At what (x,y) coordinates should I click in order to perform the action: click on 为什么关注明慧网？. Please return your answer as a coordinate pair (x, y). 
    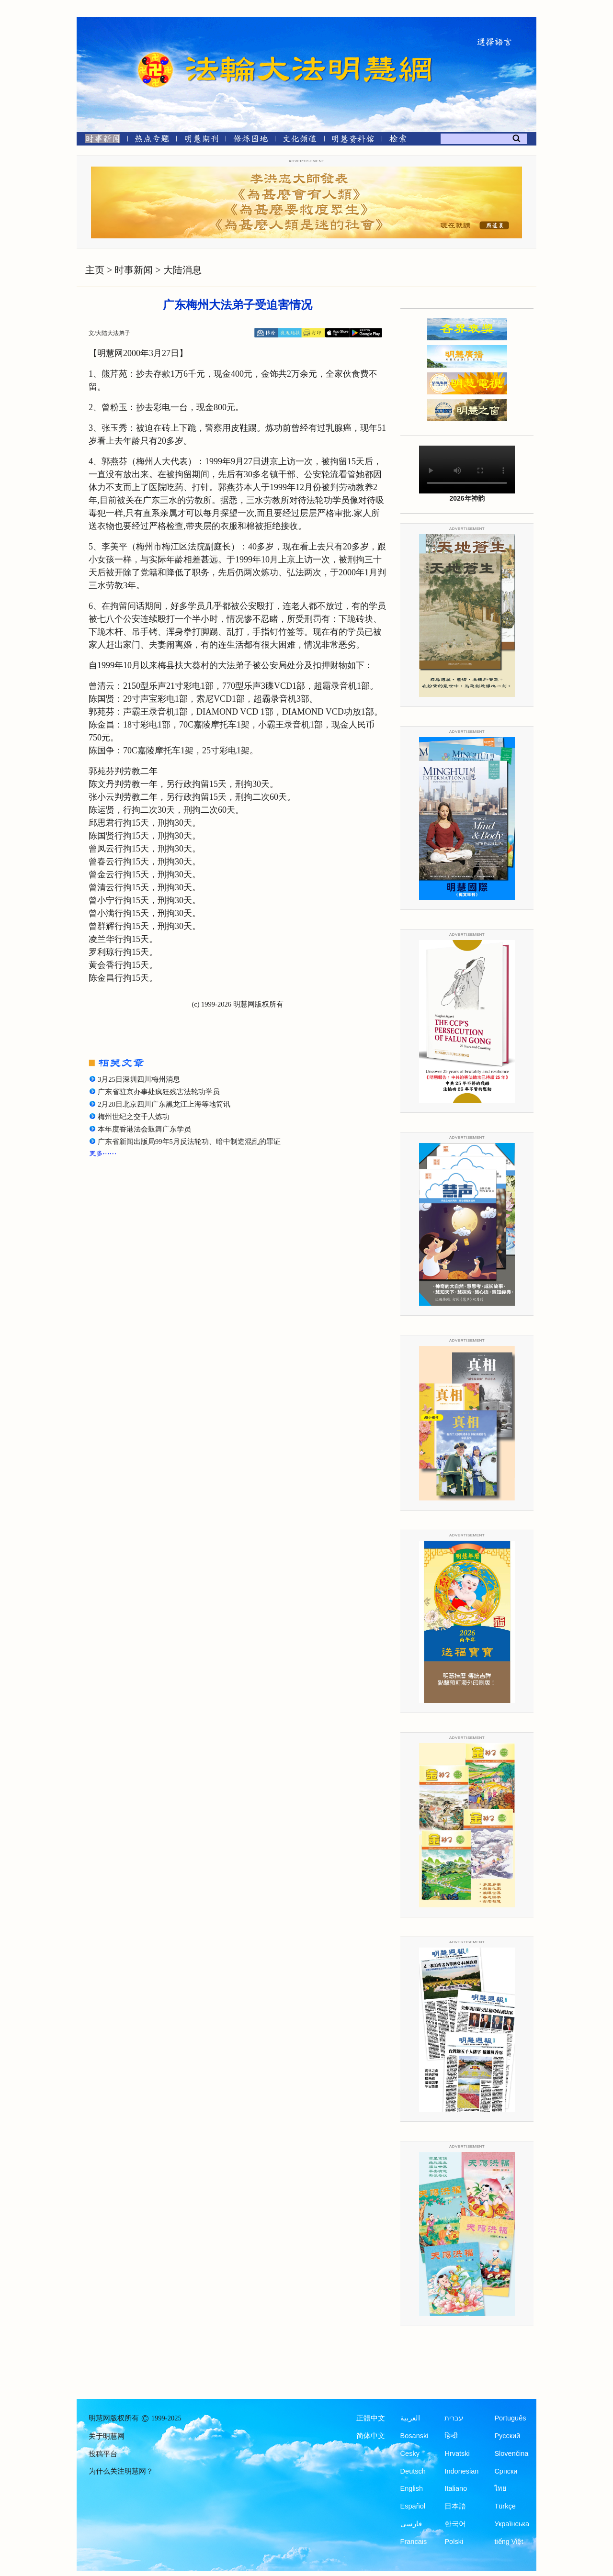
    Looking at the image, I should click on (121, 2471).